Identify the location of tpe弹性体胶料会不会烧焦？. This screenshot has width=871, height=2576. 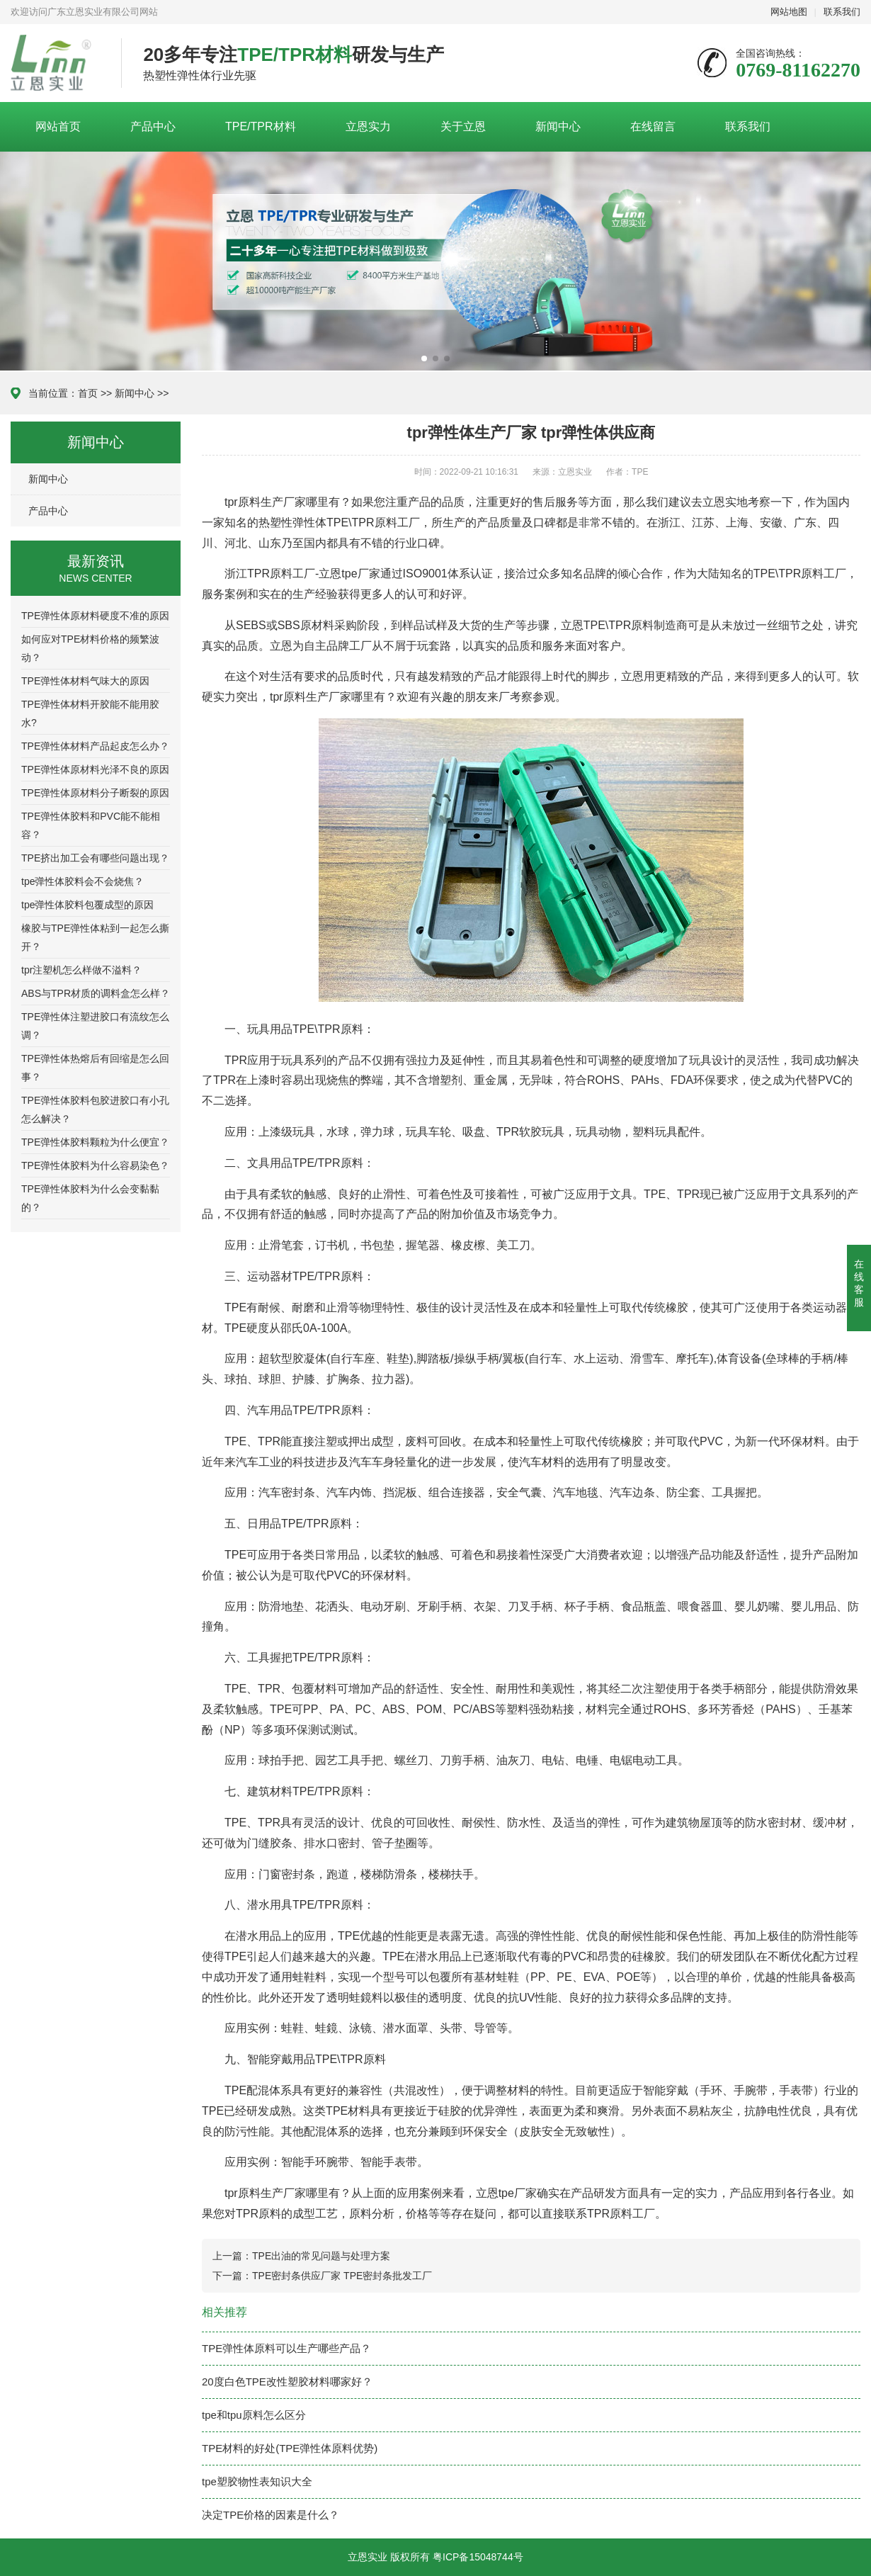
(82, 881).